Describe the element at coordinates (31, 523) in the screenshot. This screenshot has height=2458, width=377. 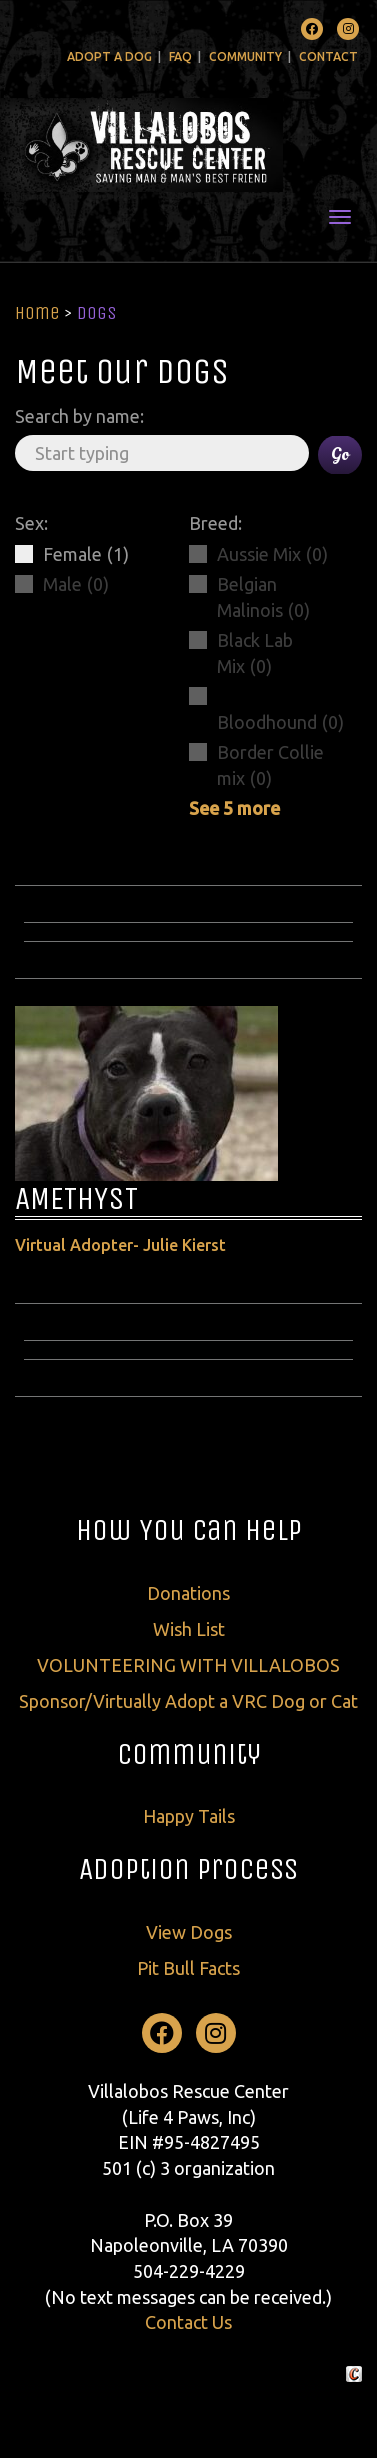
I see `Sex:` at that location.